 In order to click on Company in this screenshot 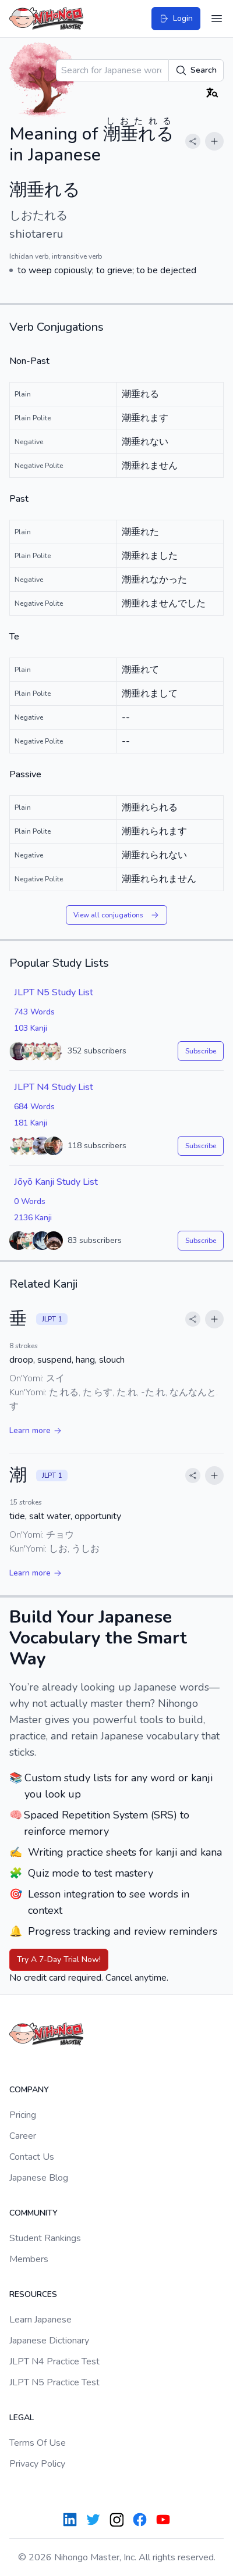, I will do `click(29, 2089)`.